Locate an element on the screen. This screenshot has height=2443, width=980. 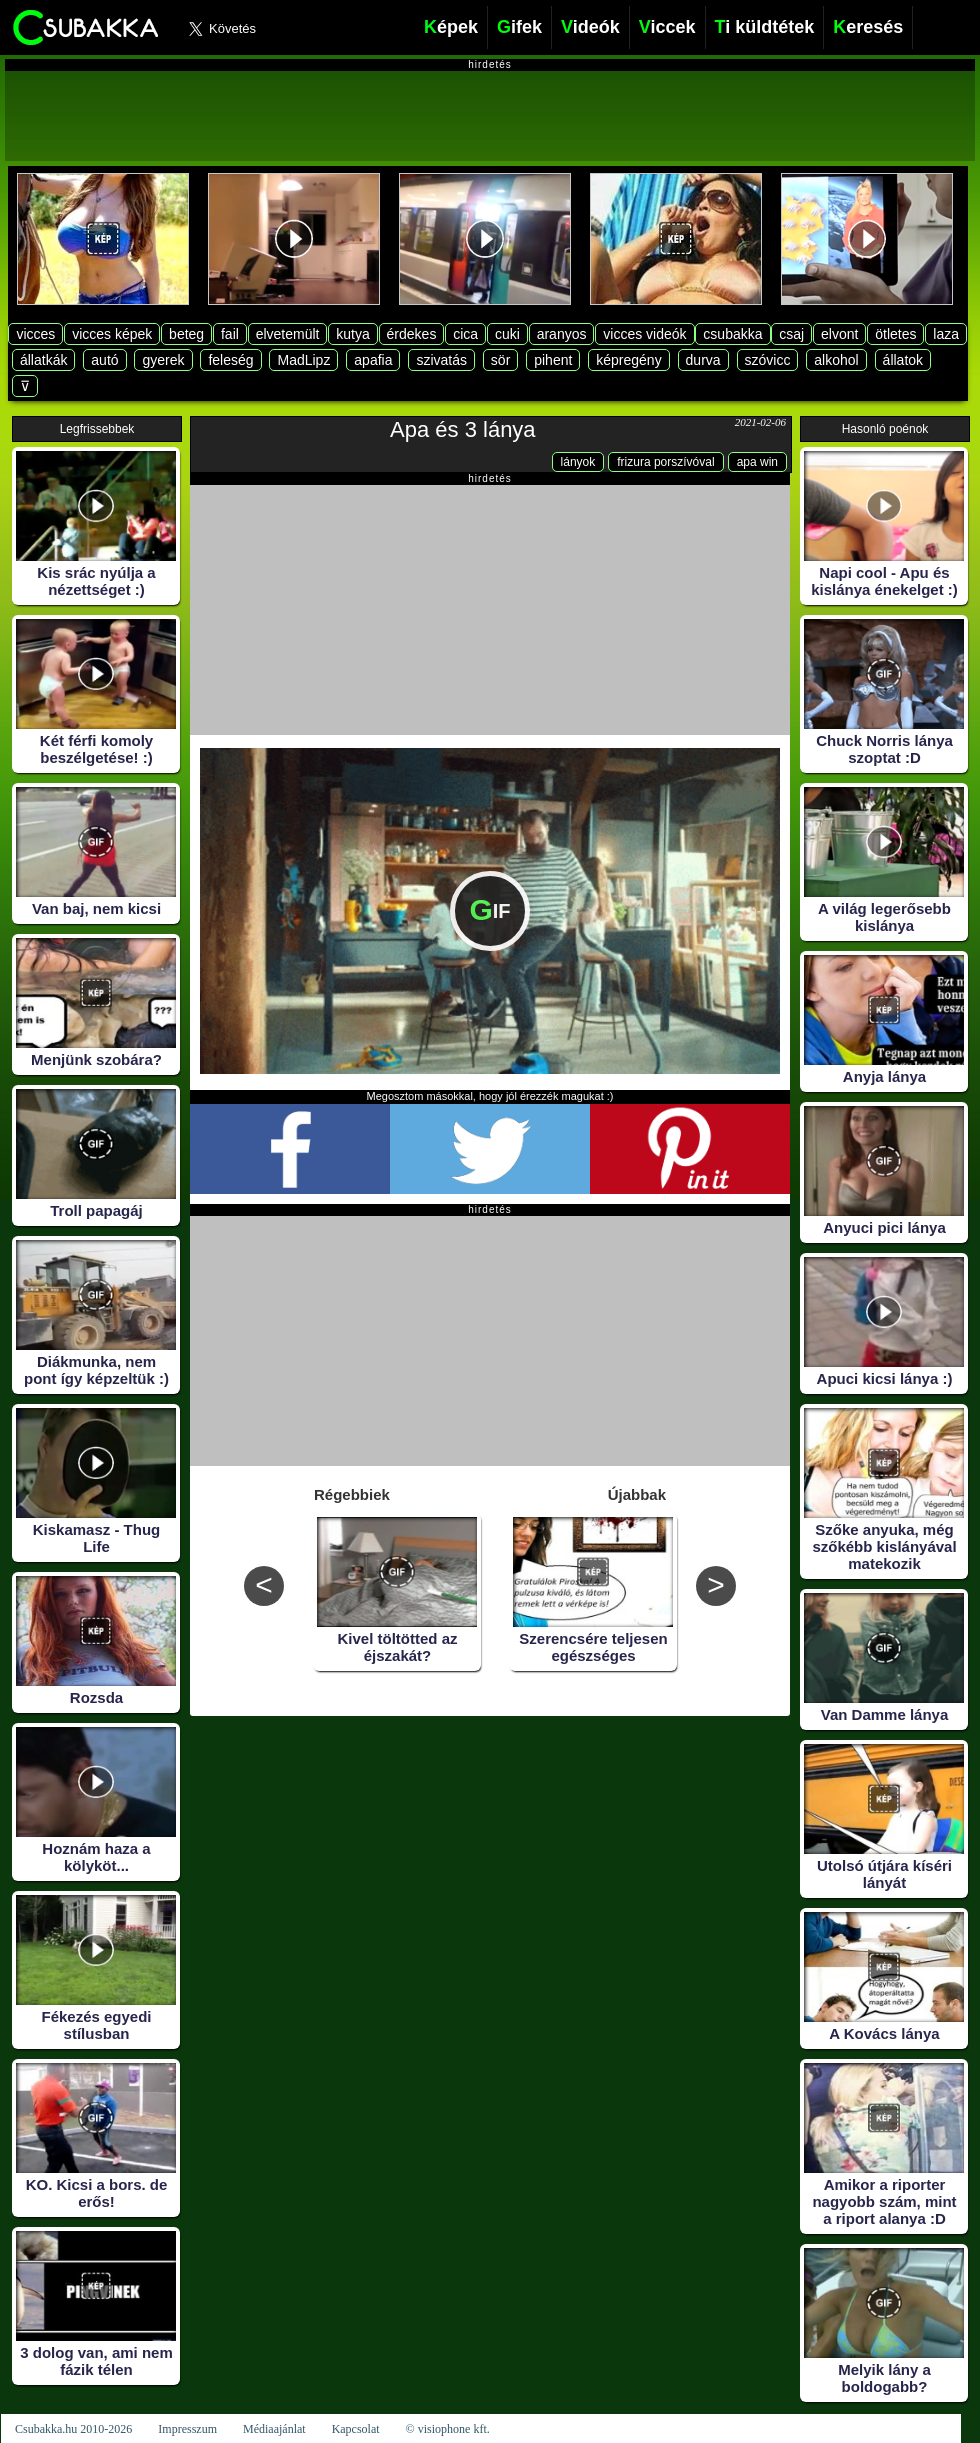
© visiophone kft. is located at coordinates (448, 2429).